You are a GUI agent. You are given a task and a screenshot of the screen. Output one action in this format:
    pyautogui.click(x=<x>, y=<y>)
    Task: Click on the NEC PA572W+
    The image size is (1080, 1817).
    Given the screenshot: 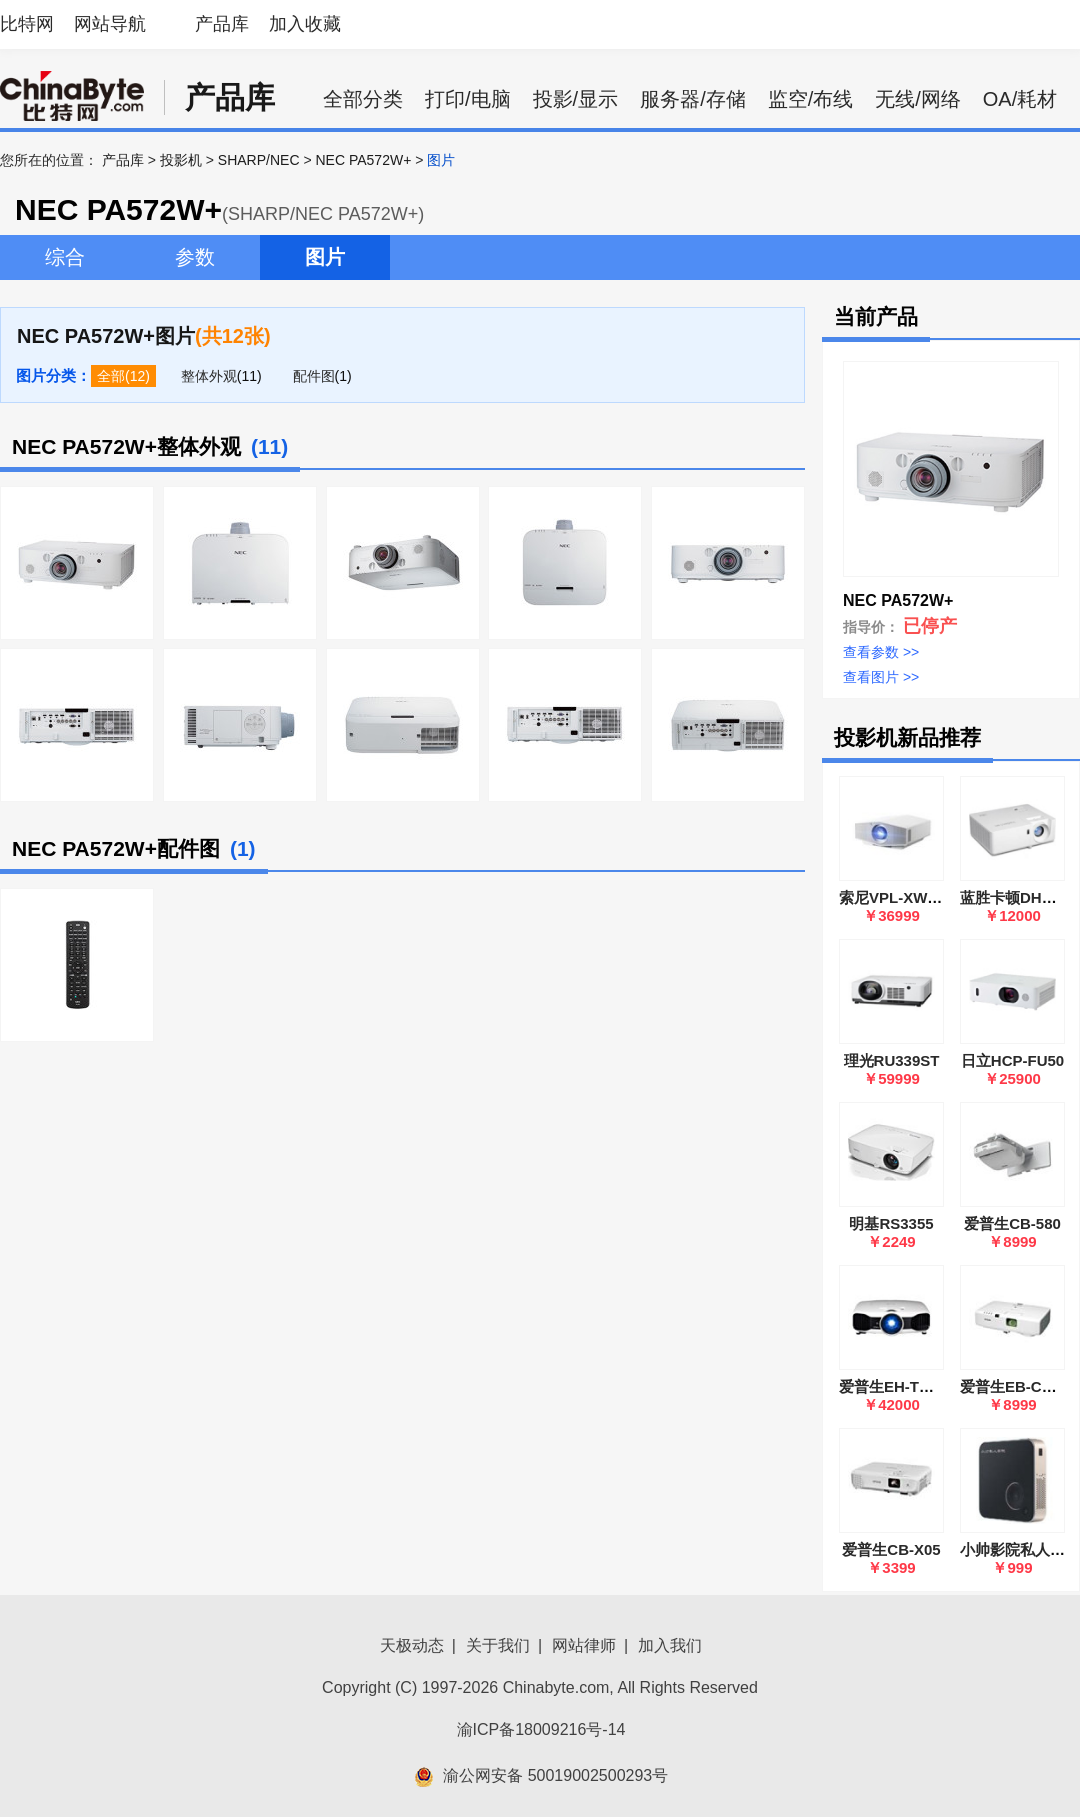 What is the action you would take?
    pyautogui.click(x=363, y=160)
    